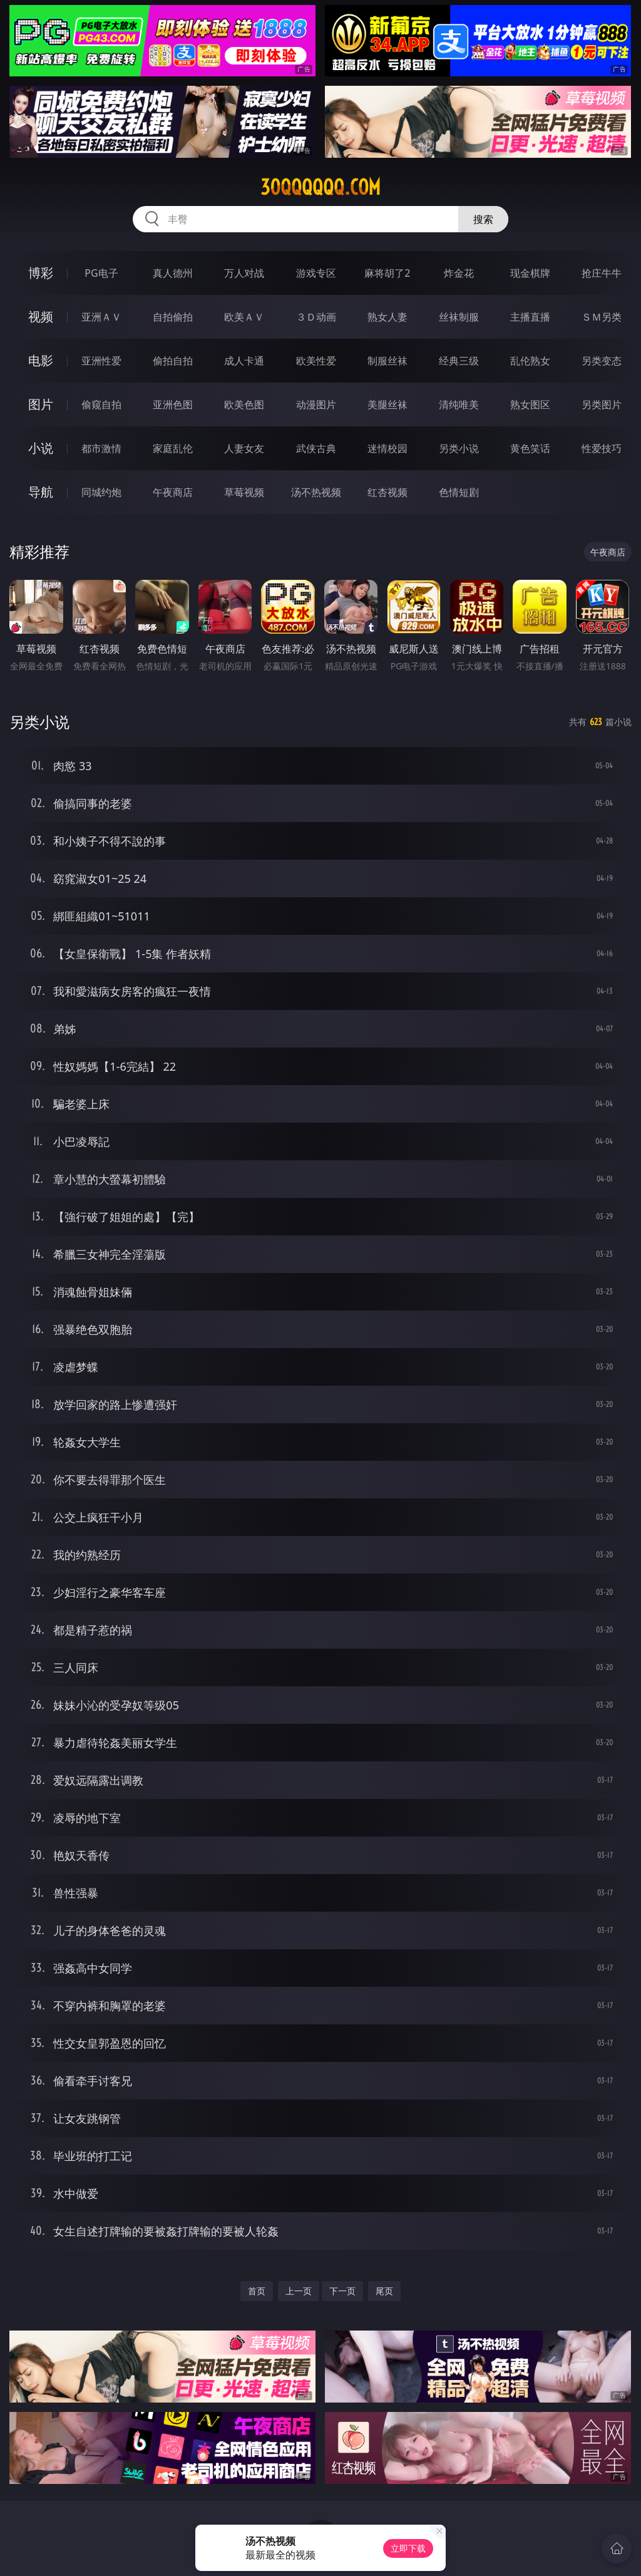 Image resolution: width=641 pixels, height=2576 pixels. I want to click on 博彩, so click(40, 272).